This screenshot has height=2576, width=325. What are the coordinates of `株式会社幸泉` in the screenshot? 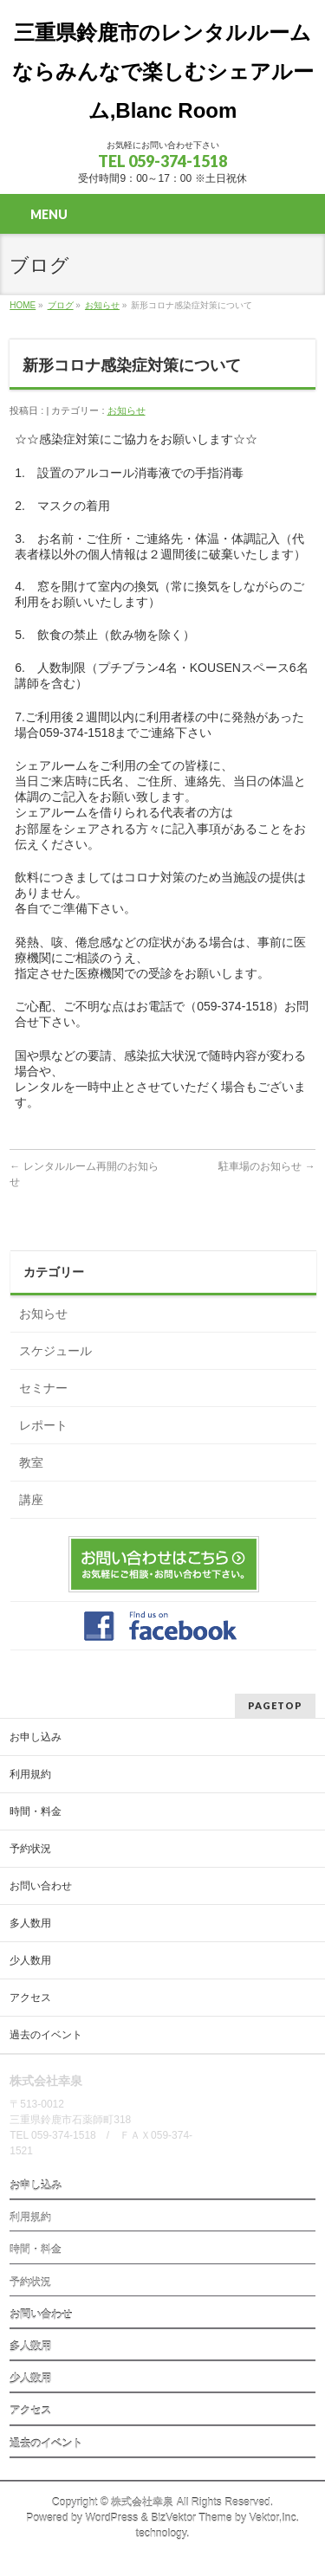 It's located at (142, 2502).